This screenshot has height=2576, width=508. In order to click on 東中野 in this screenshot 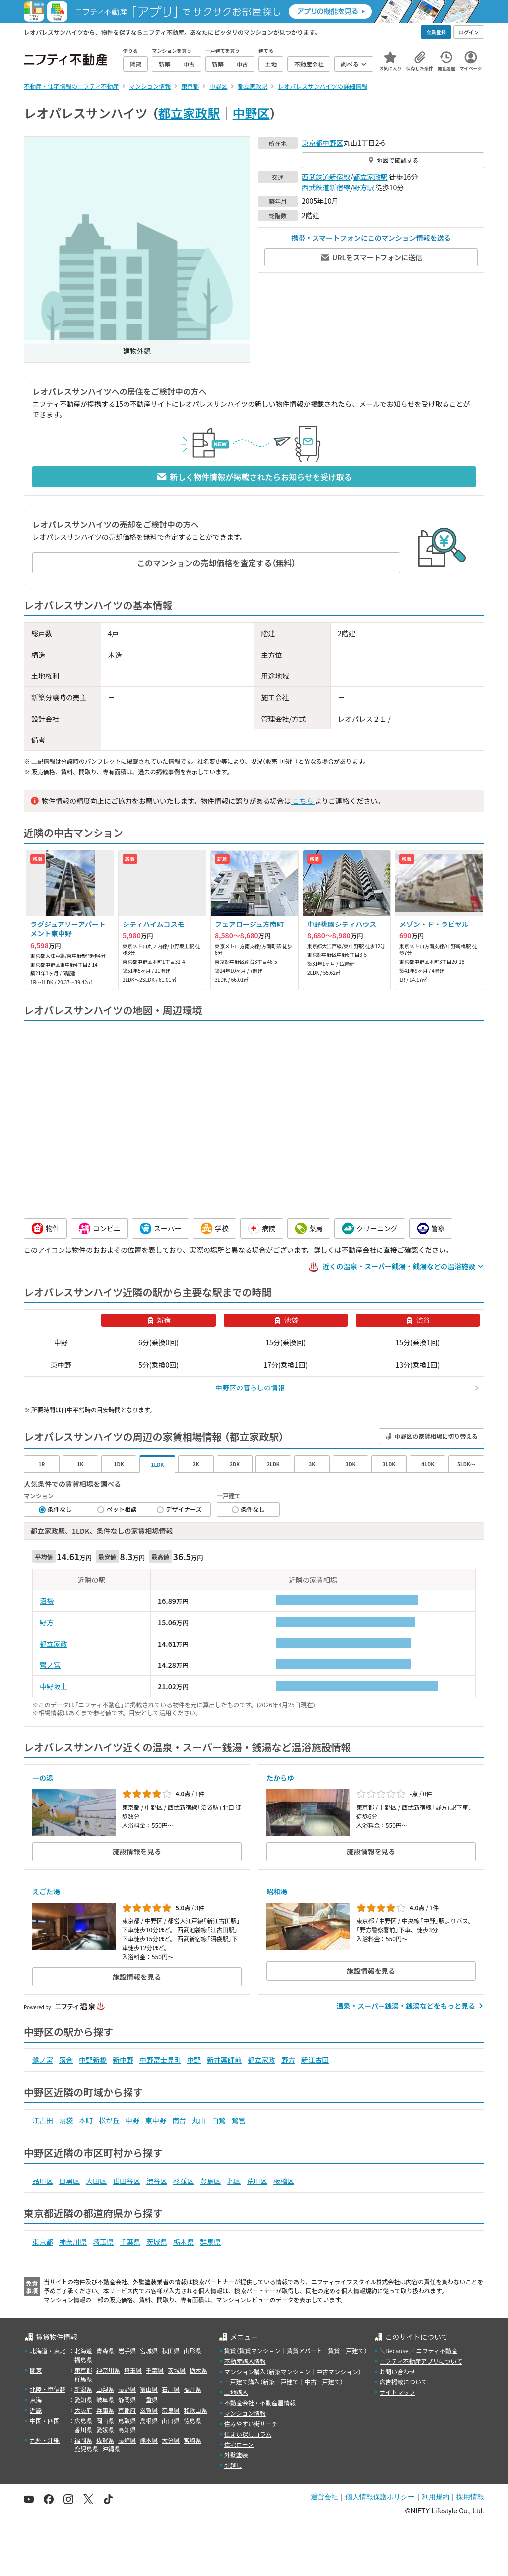, I will do `click(155, 2120)`.